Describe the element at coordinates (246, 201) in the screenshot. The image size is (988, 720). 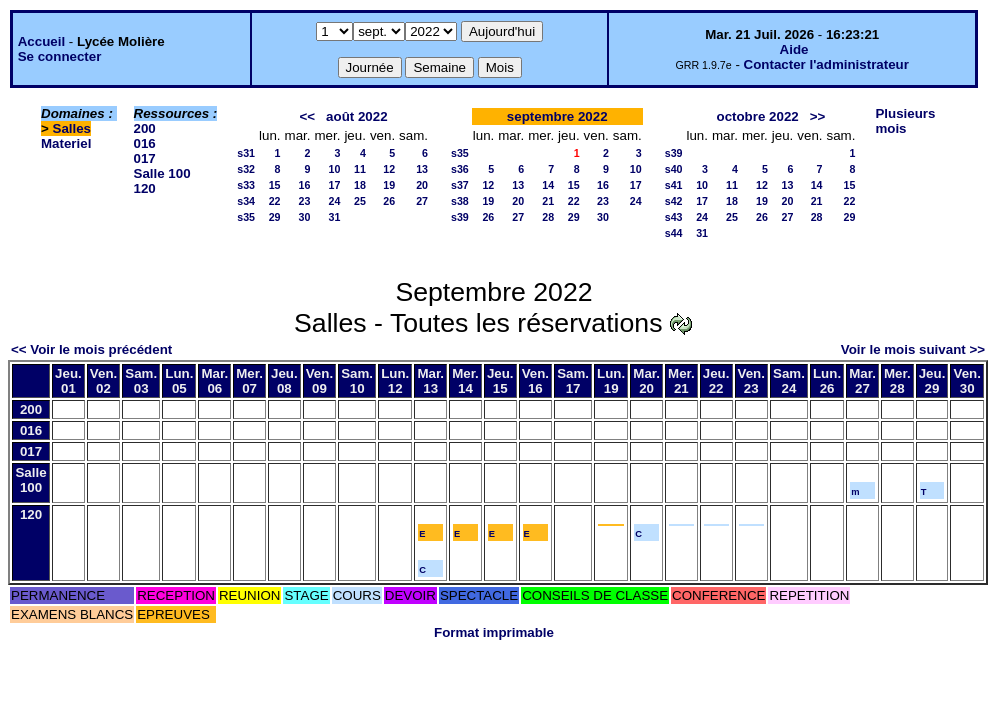
I see `s34` at that location.